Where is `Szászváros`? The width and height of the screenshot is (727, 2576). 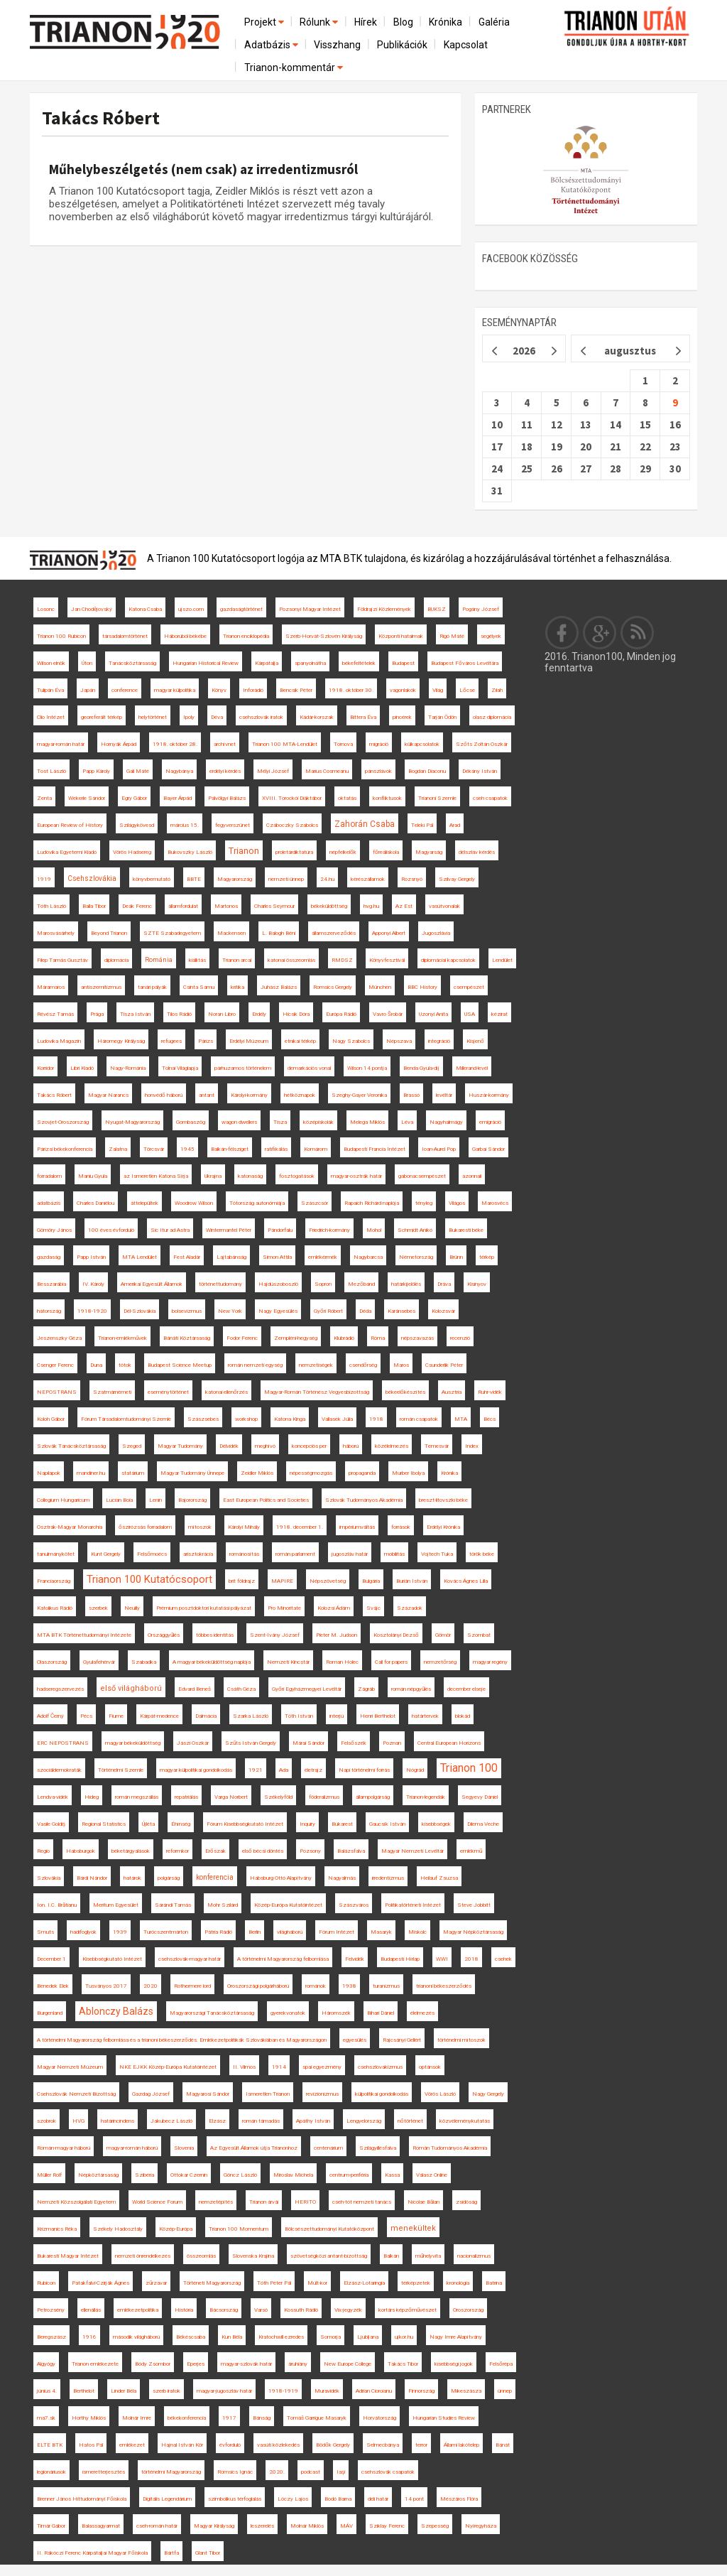 Szászváros is located at coordinates (353, 1905).